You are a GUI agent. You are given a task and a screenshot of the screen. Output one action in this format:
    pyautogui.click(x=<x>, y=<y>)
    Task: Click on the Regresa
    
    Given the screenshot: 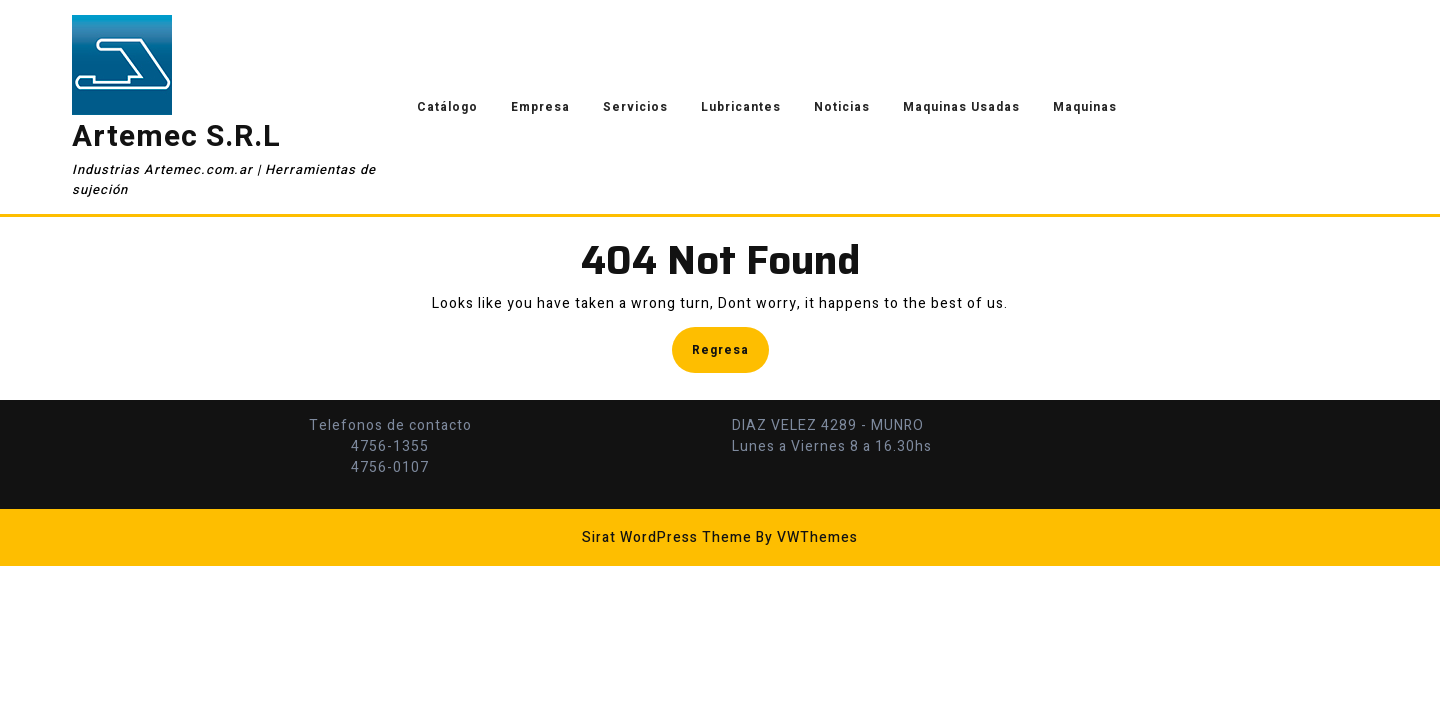 What is the action you would take?
    pyautogui.click(x=730, y=348)
    